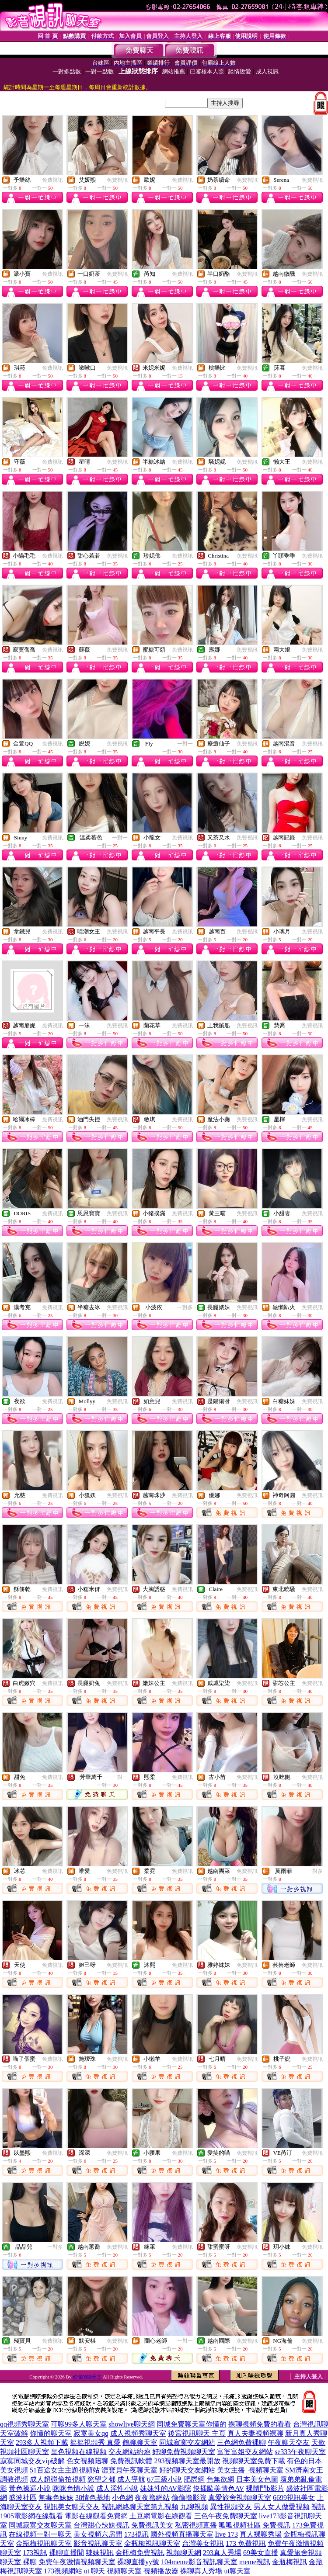 The width and height of the screenshot is (328, 2576). What do you see at coordinates (139, 2552) in the screenshot?
I see `金瓶梅免費視訊` at bounding box center [139, 2552].